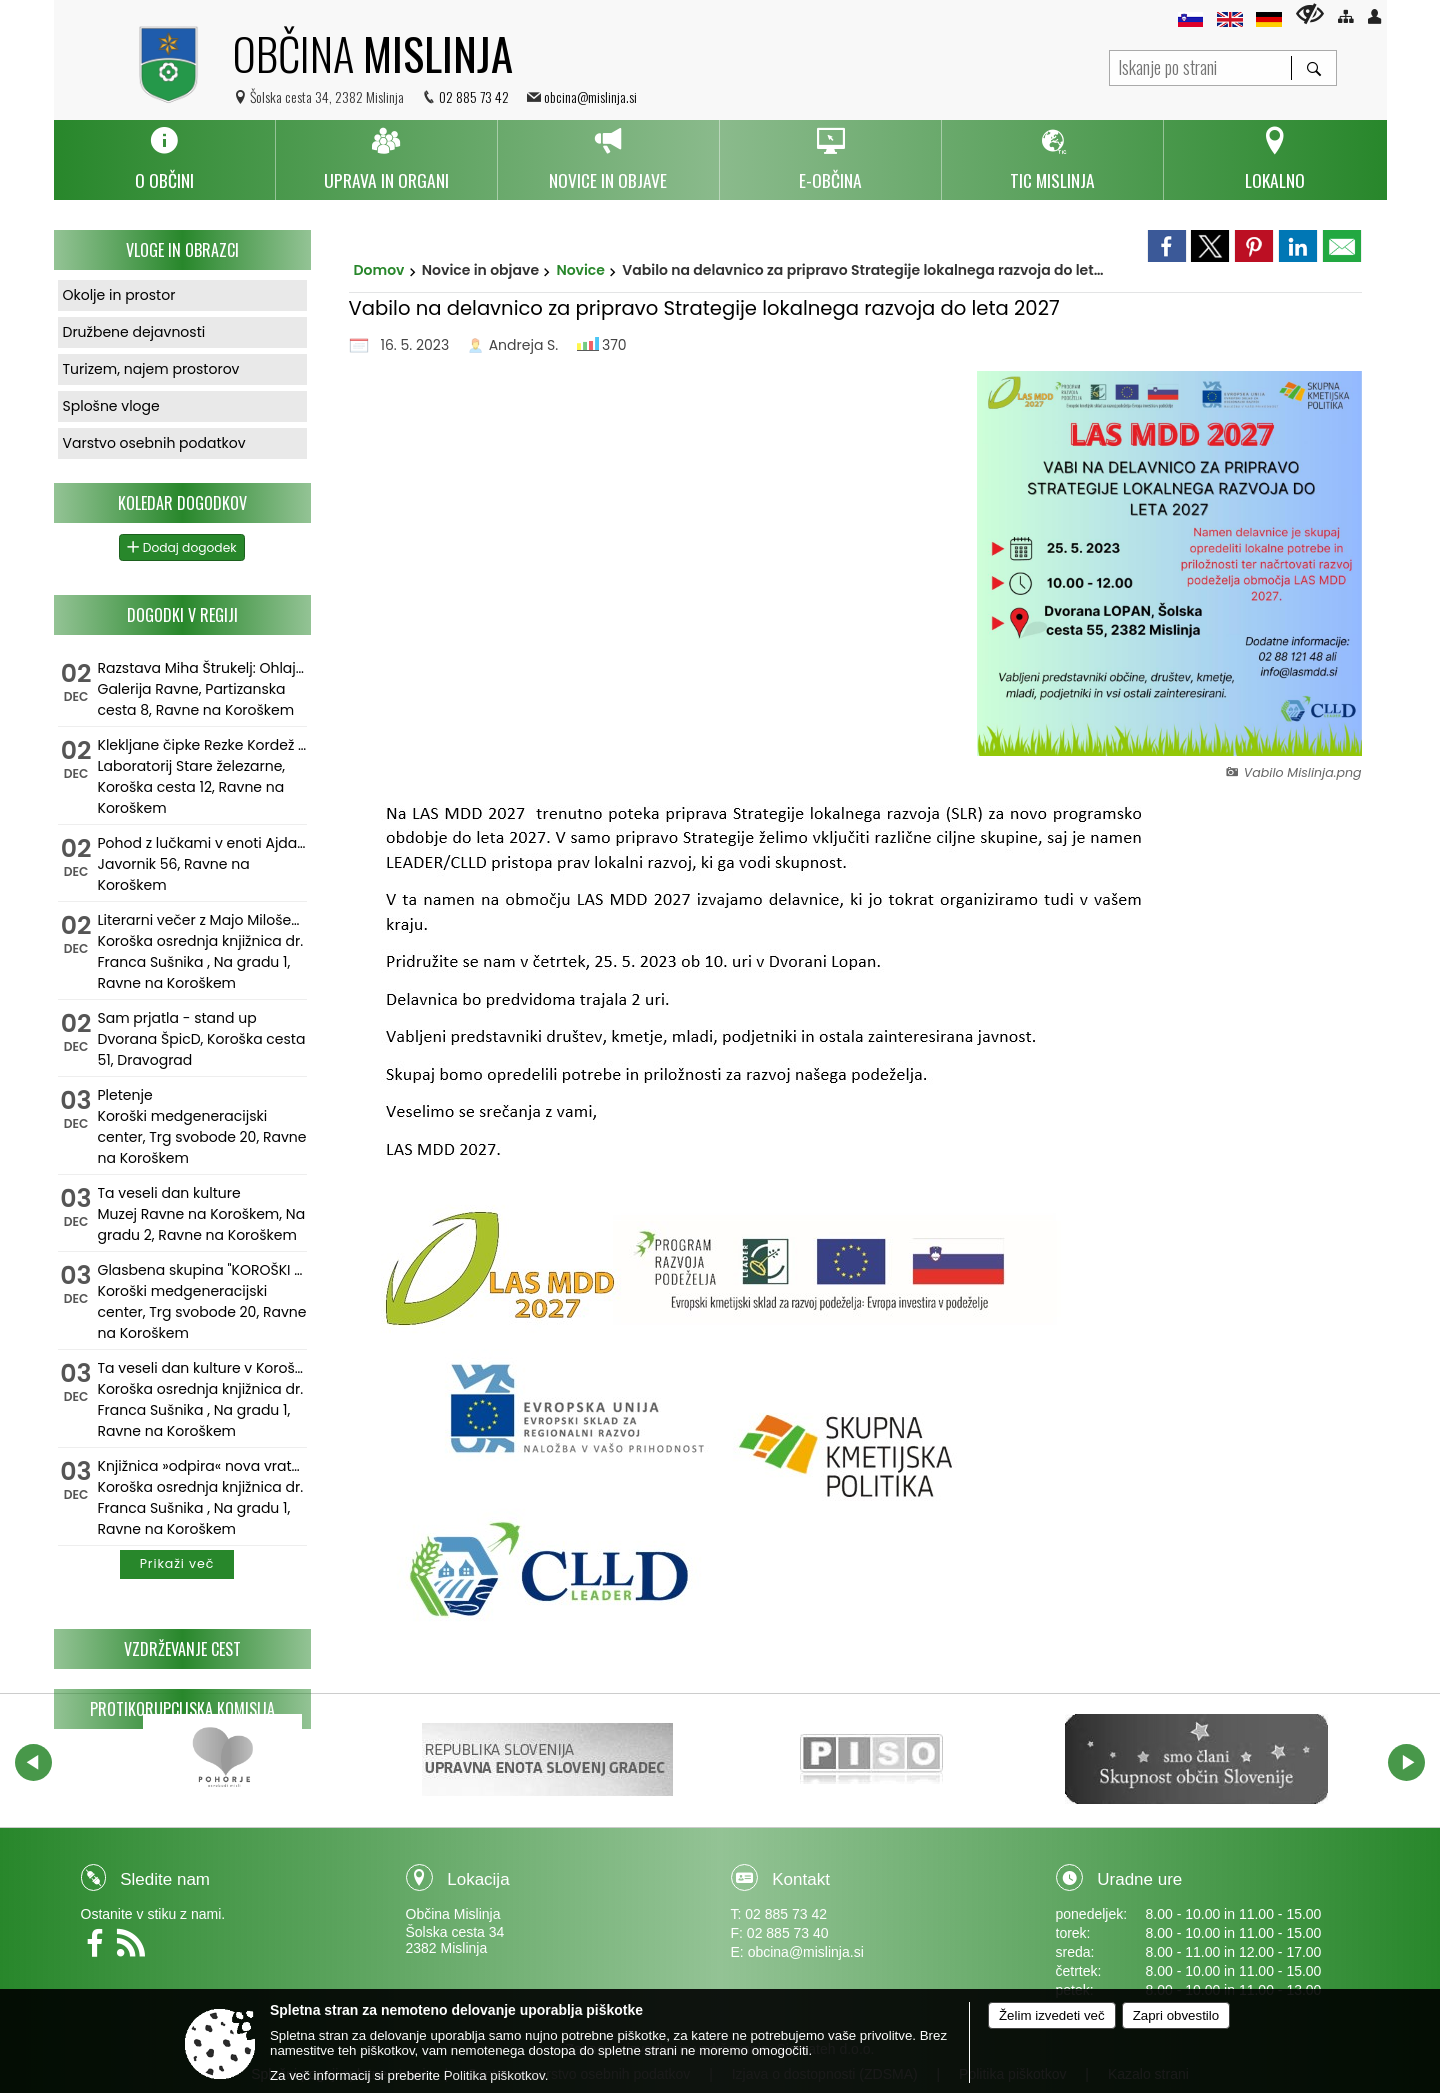  Describe the element at coordinates (379, 270) in the screenshot. I see `Domov` at that location.